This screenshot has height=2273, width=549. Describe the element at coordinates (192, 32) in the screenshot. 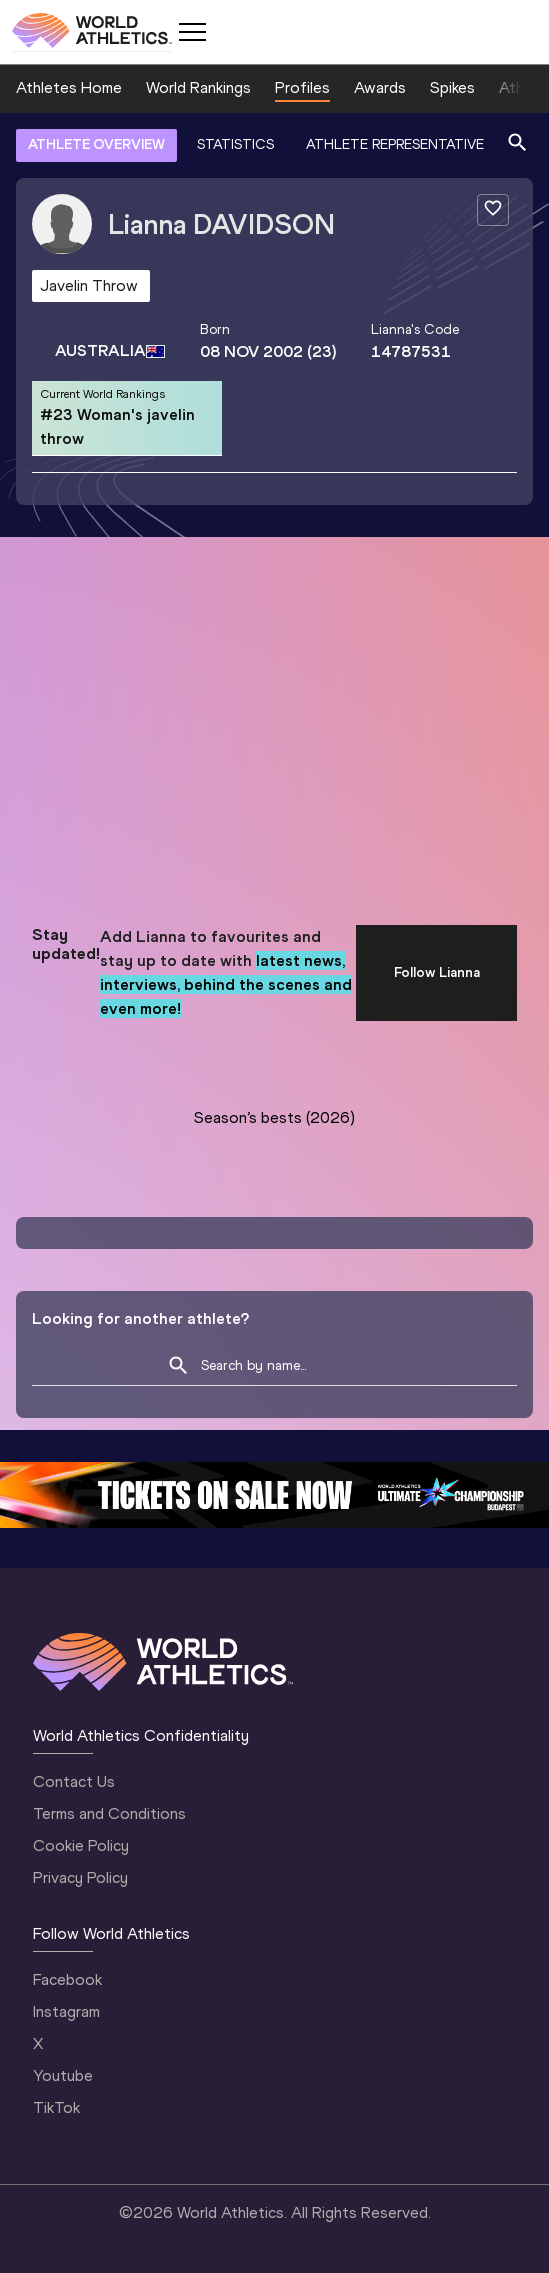

I see `[Mobile button]` at that location.